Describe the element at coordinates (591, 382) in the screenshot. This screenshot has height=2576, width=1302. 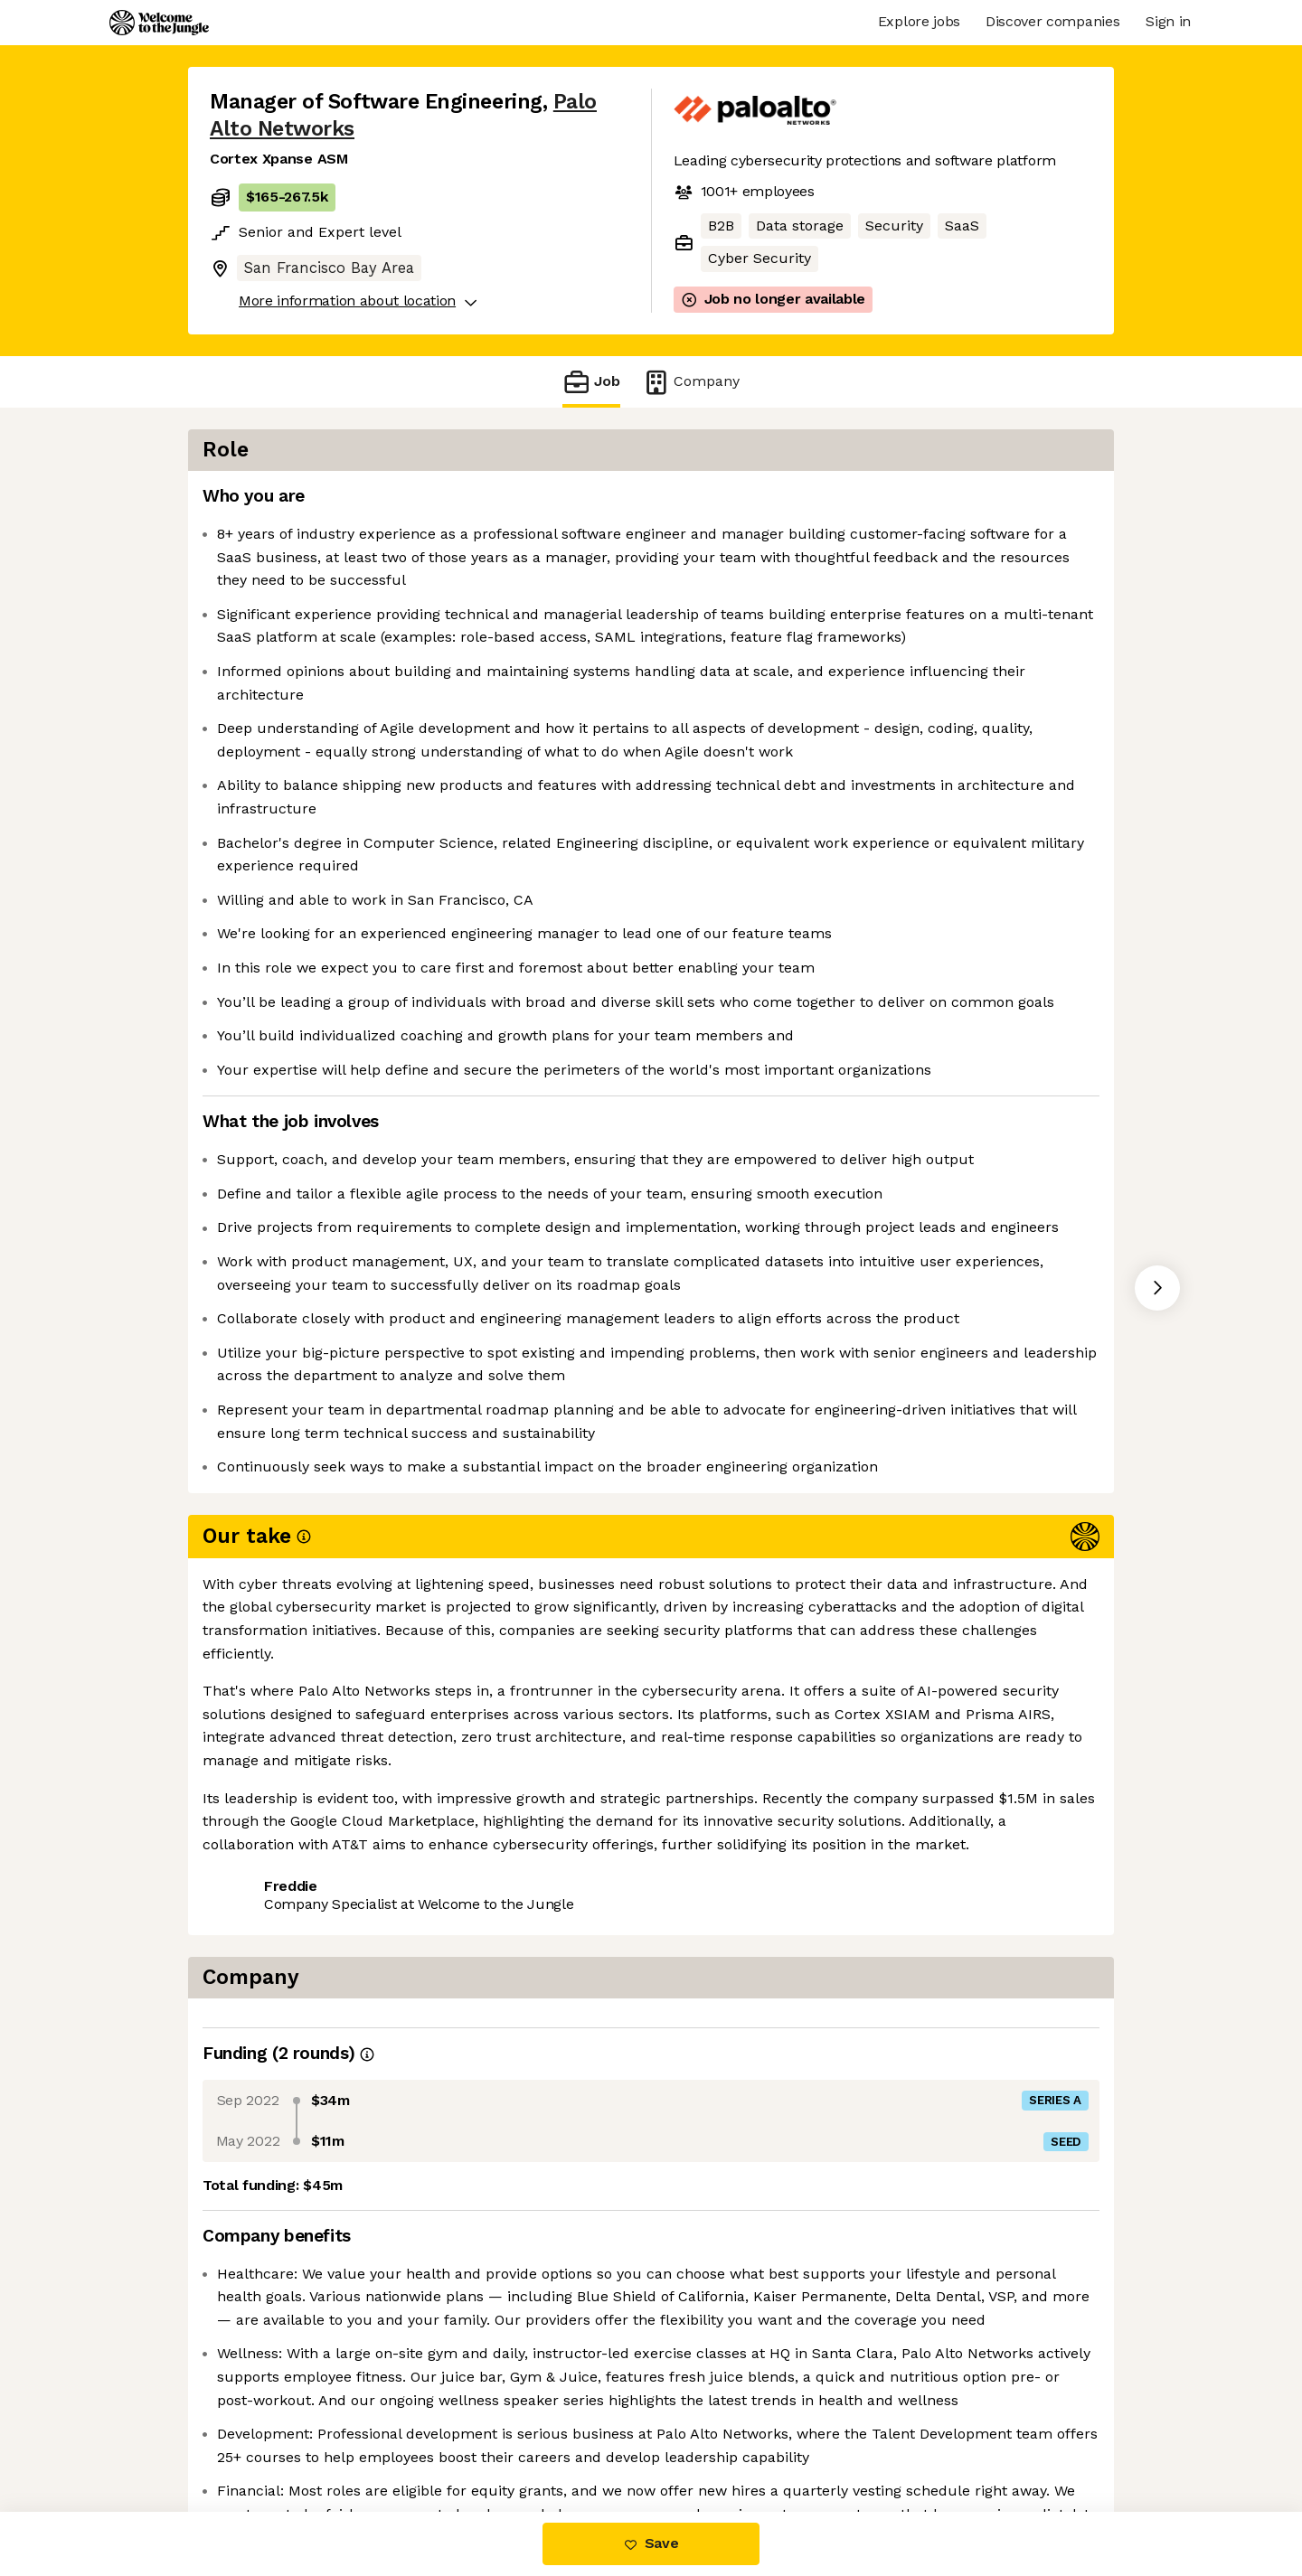
I see `Job` at that location.